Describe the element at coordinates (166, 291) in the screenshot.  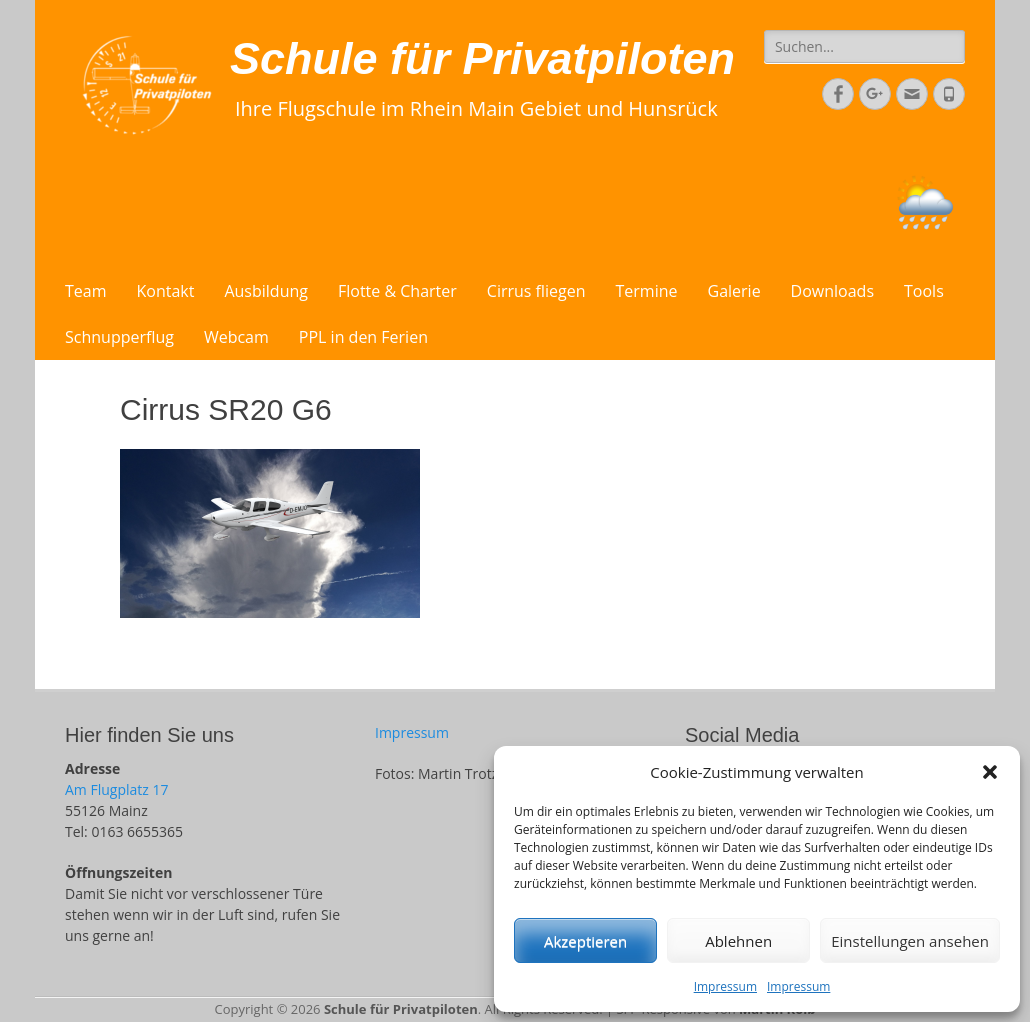
I see `Kontakt` at that location.